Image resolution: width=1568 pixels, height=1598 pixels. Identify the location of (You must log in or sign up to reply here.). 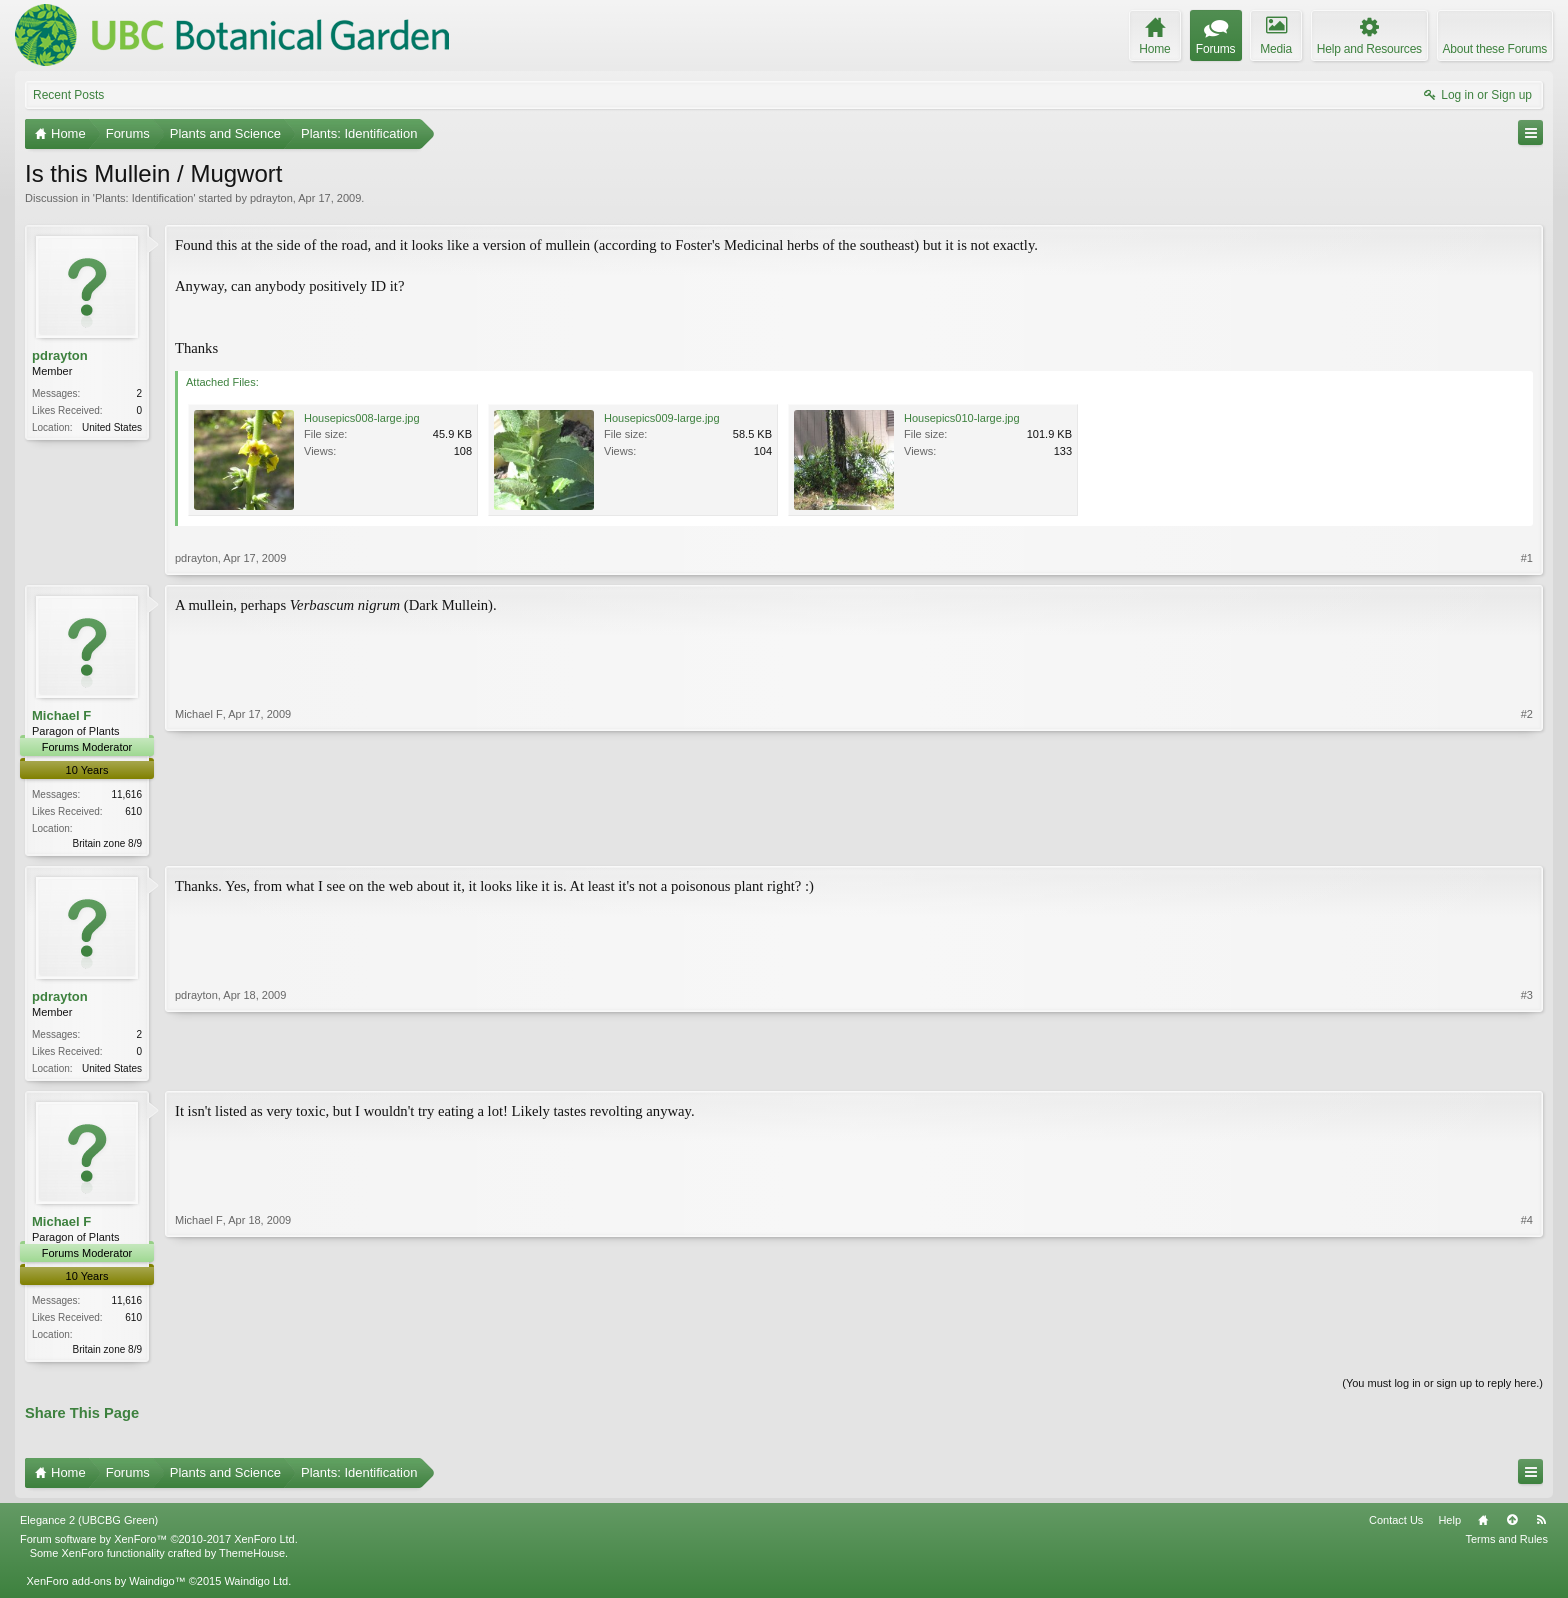
(1442, 1389).